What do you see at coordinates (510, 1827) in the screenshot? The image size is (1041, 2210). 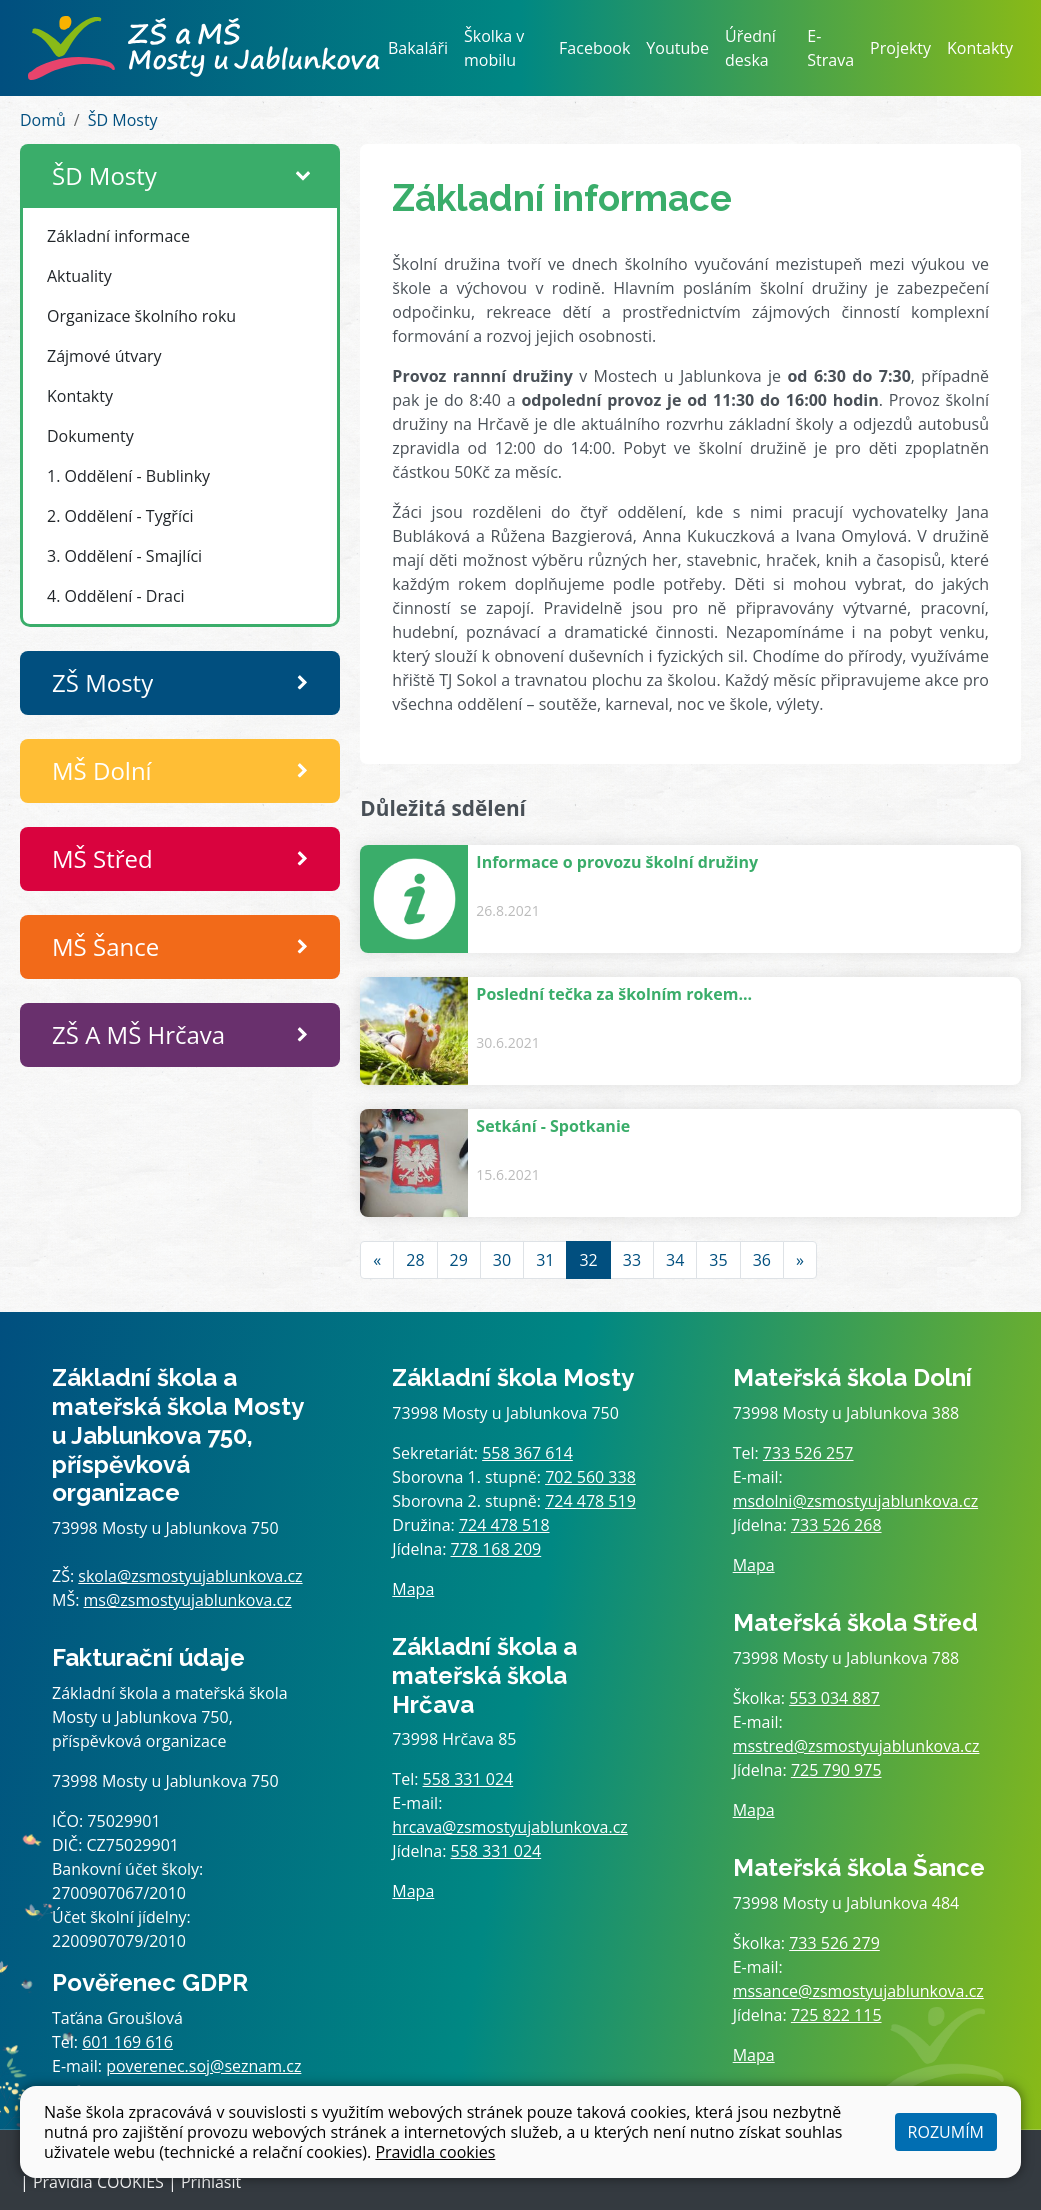 I see `hrcava@zsmostyujablunkova.cz` at bounding box center [510, 1827].